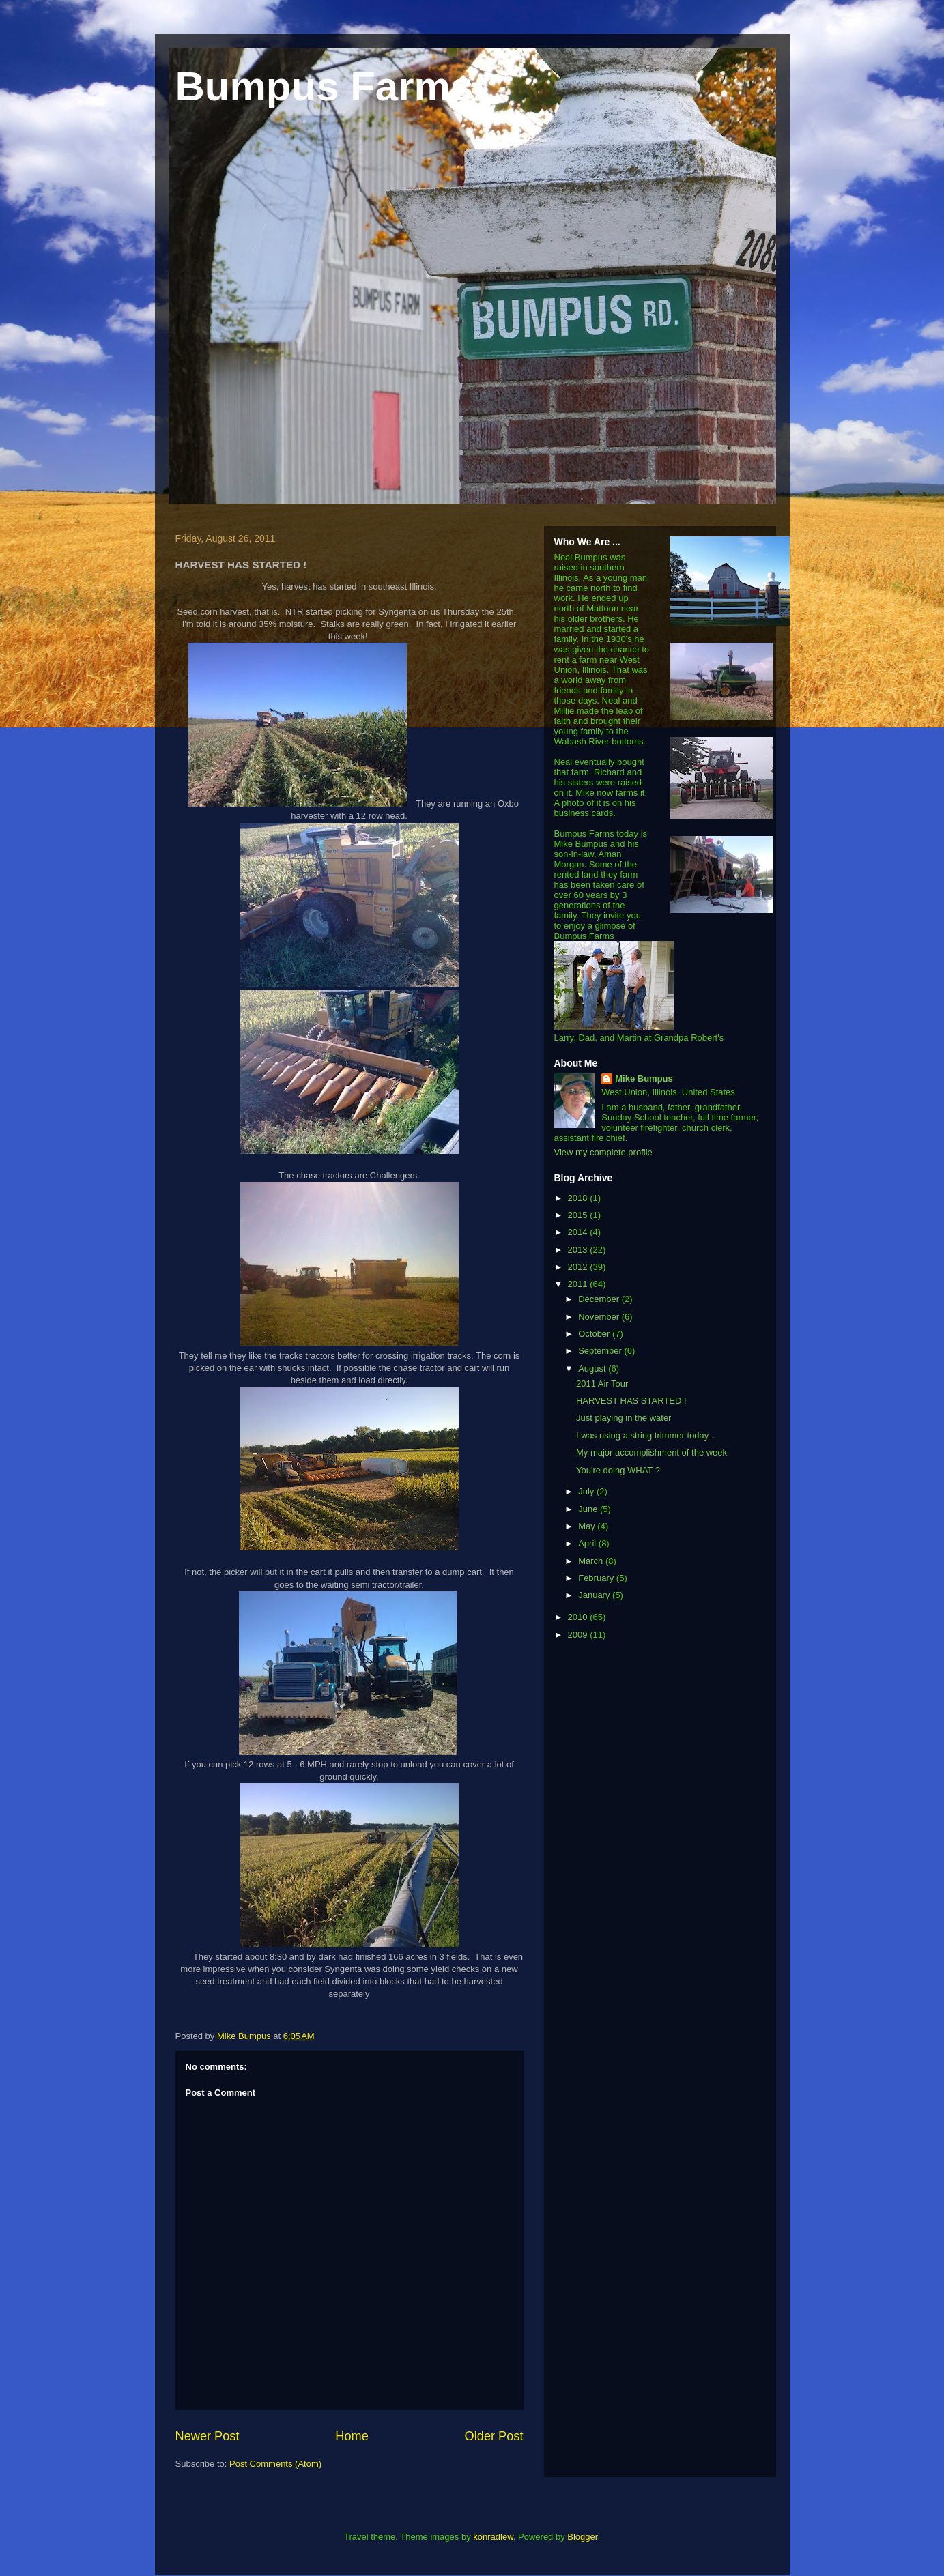 The width and height of the screenshot is (944, 2576). Describe the element at coordinates (589, 1509) in the screenshot. I see `June` at that location.